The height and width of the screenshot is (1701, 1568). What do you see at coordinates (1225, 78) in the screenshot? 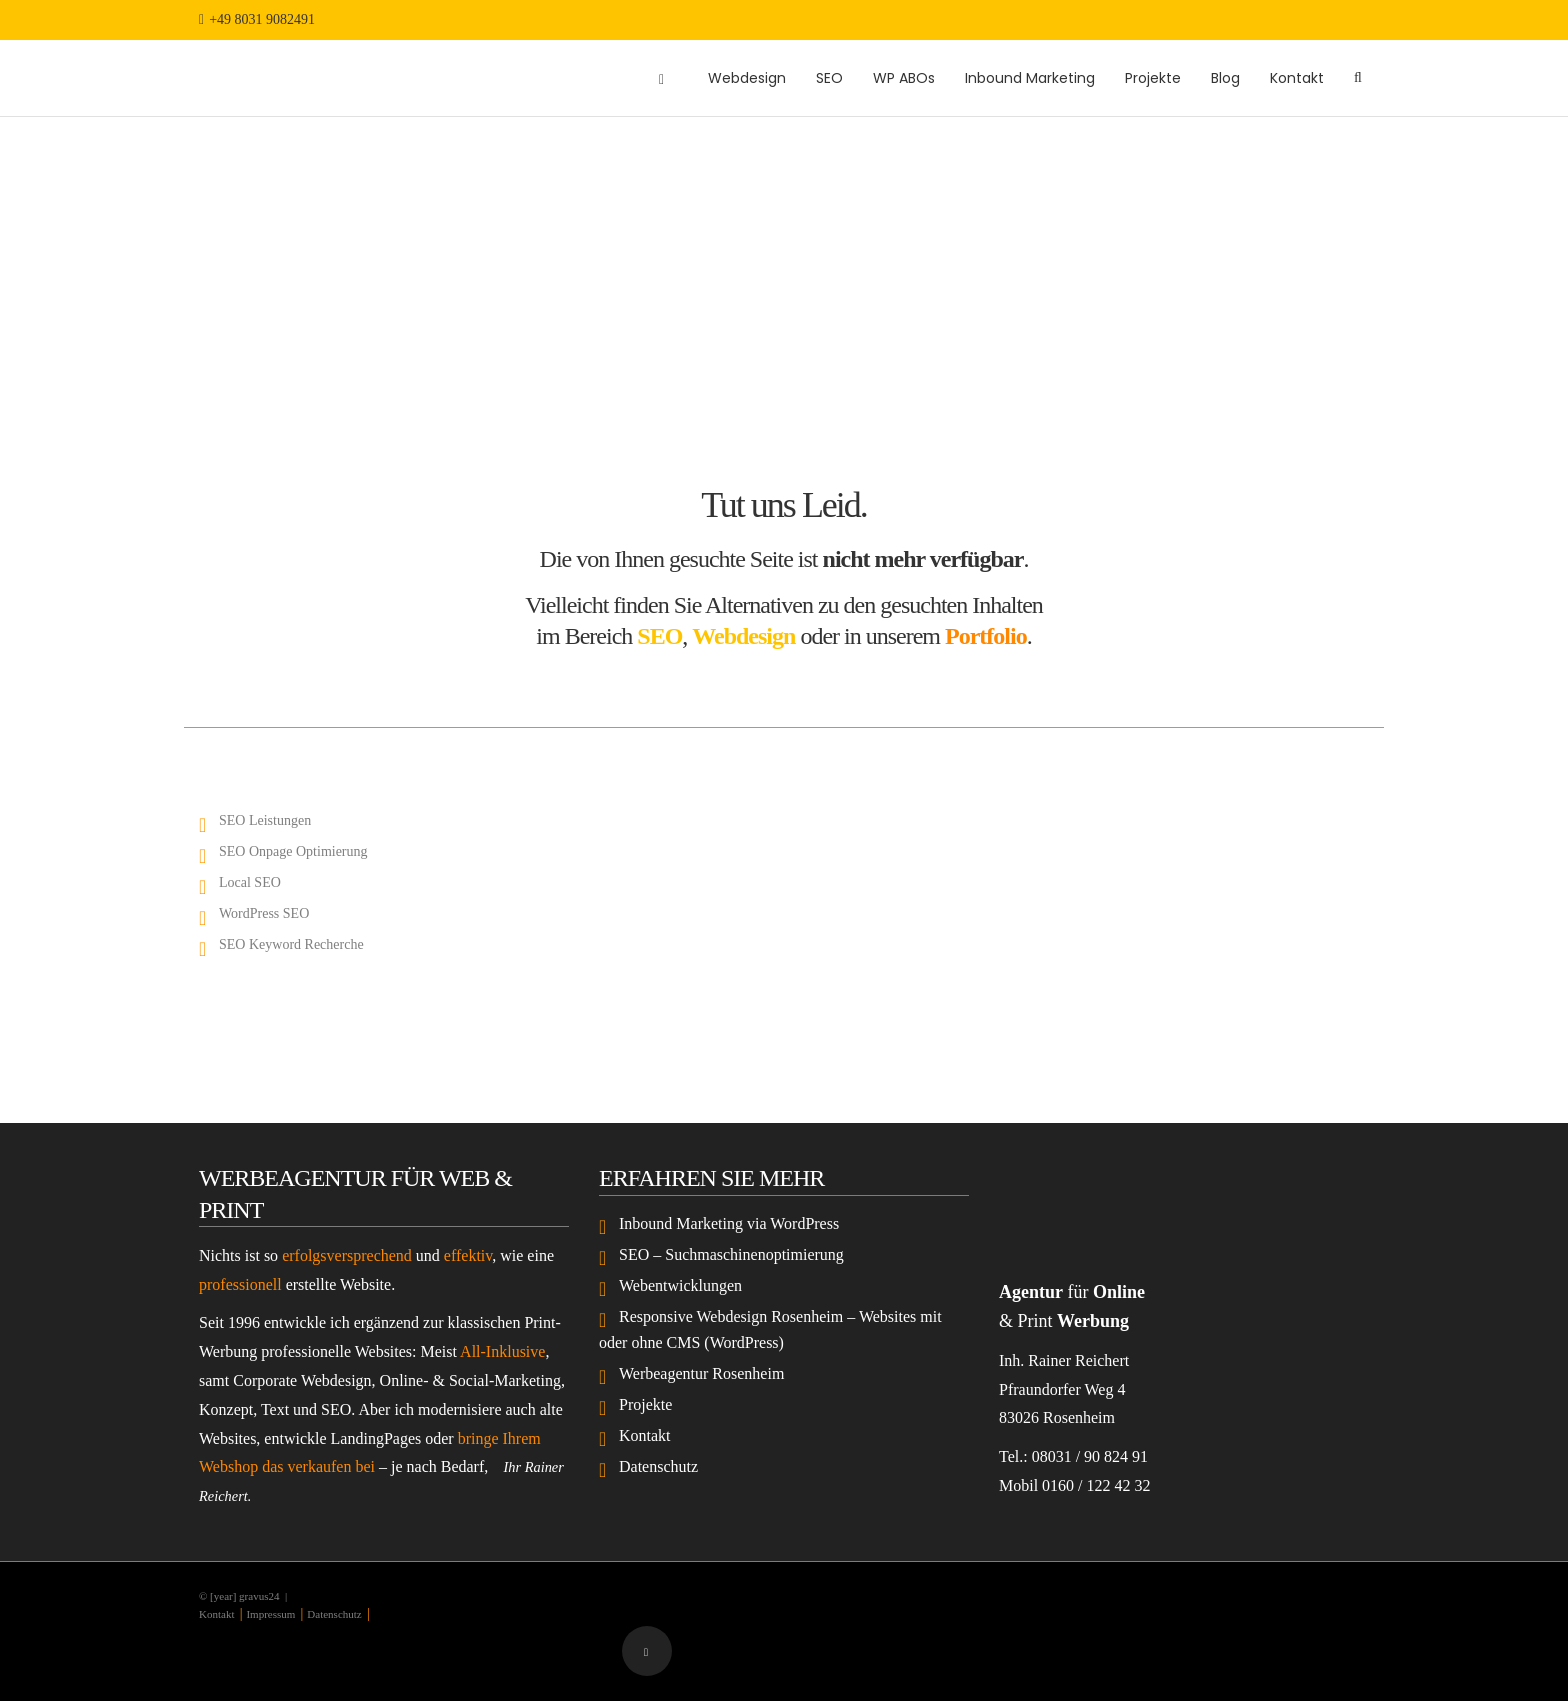
I see `Blog` at bounding box center [1225, 78].